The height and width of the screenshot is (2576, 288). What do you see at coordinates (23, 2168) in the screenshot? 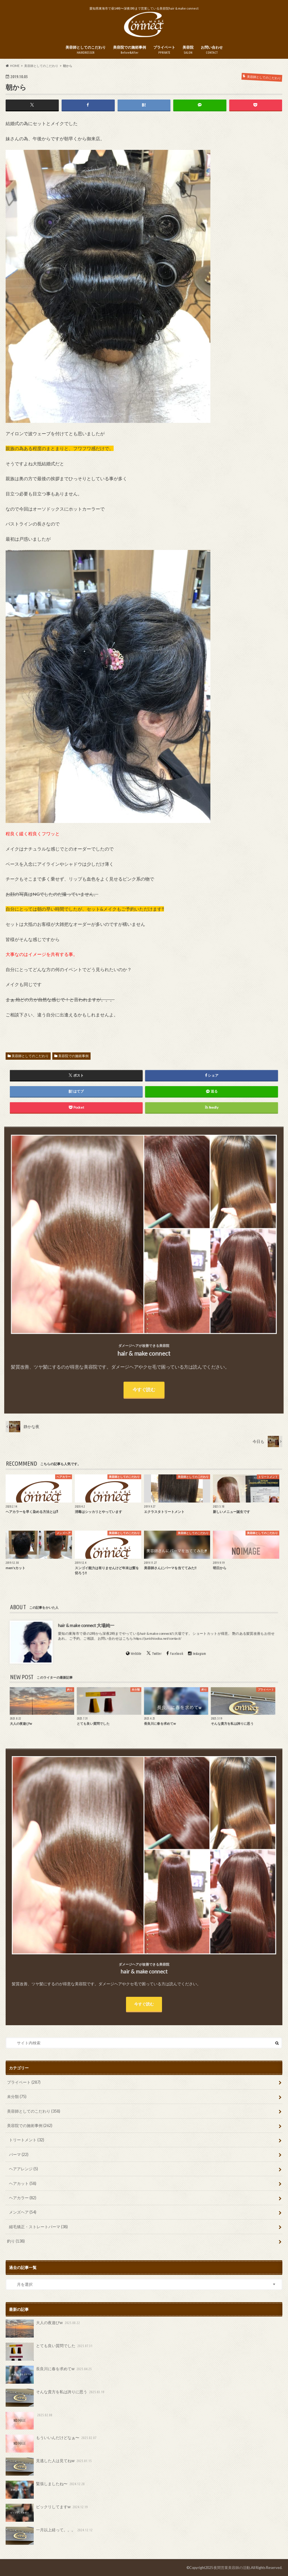
I see `ヘアアレンジ` at bounding box center [23, 2168].